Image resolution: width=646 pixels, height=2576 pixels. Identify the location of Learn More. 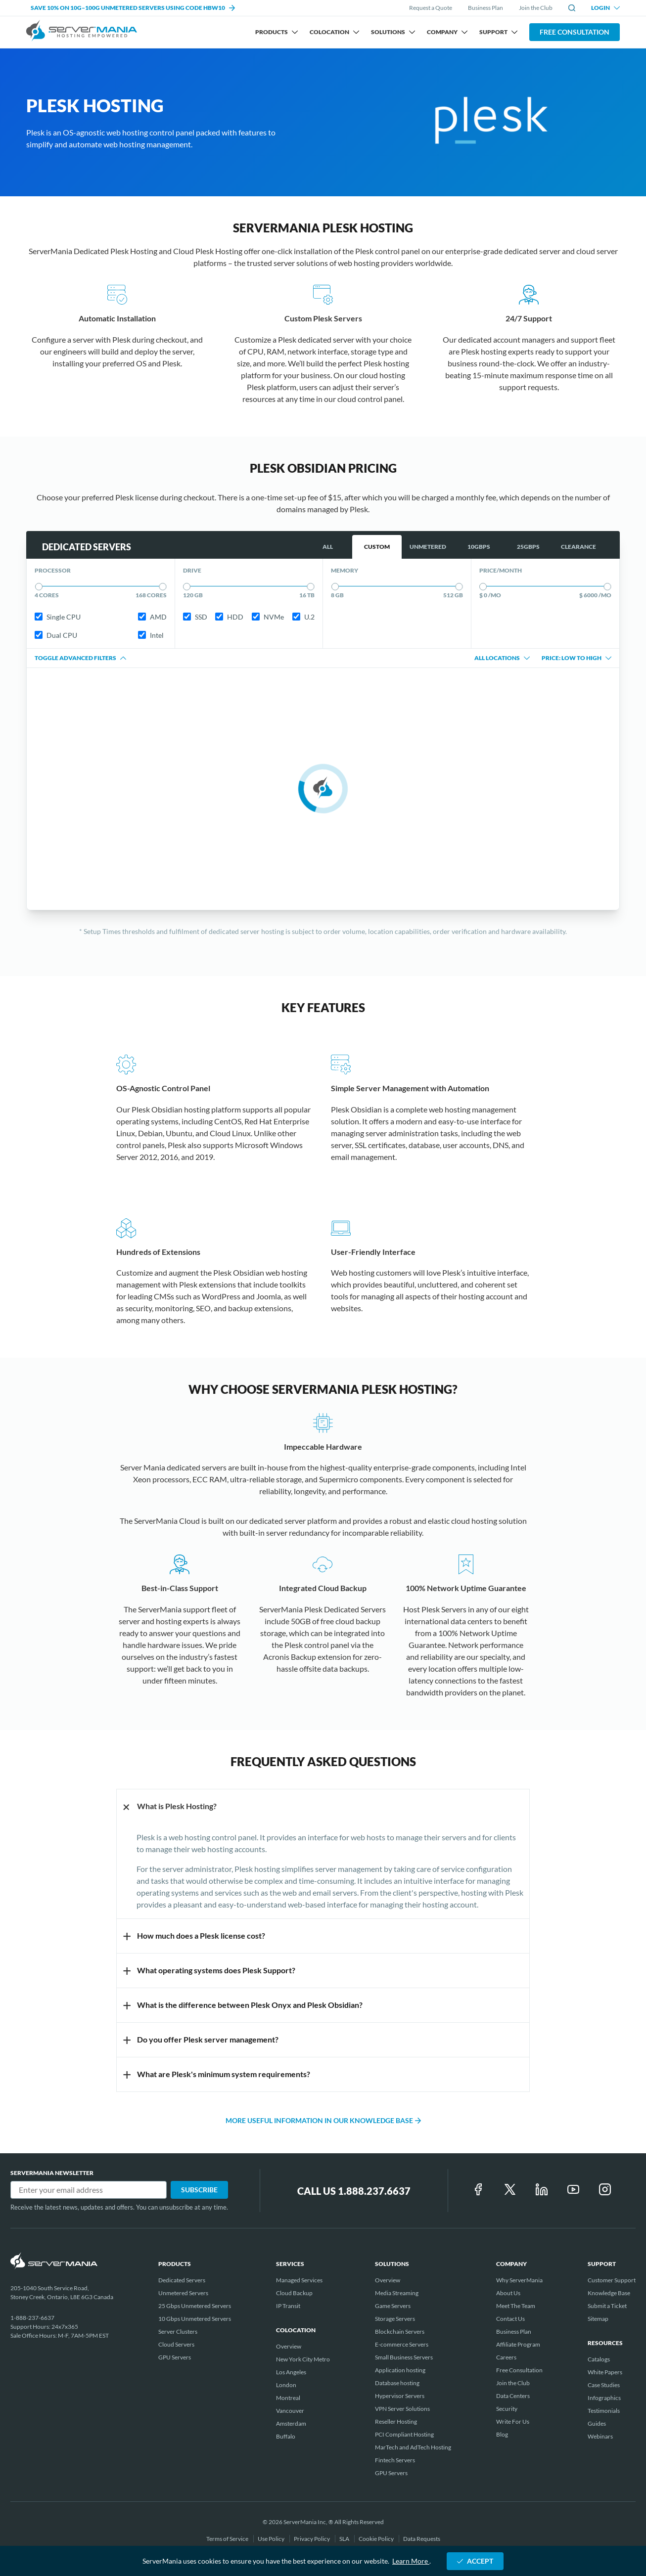
(410, 2561).